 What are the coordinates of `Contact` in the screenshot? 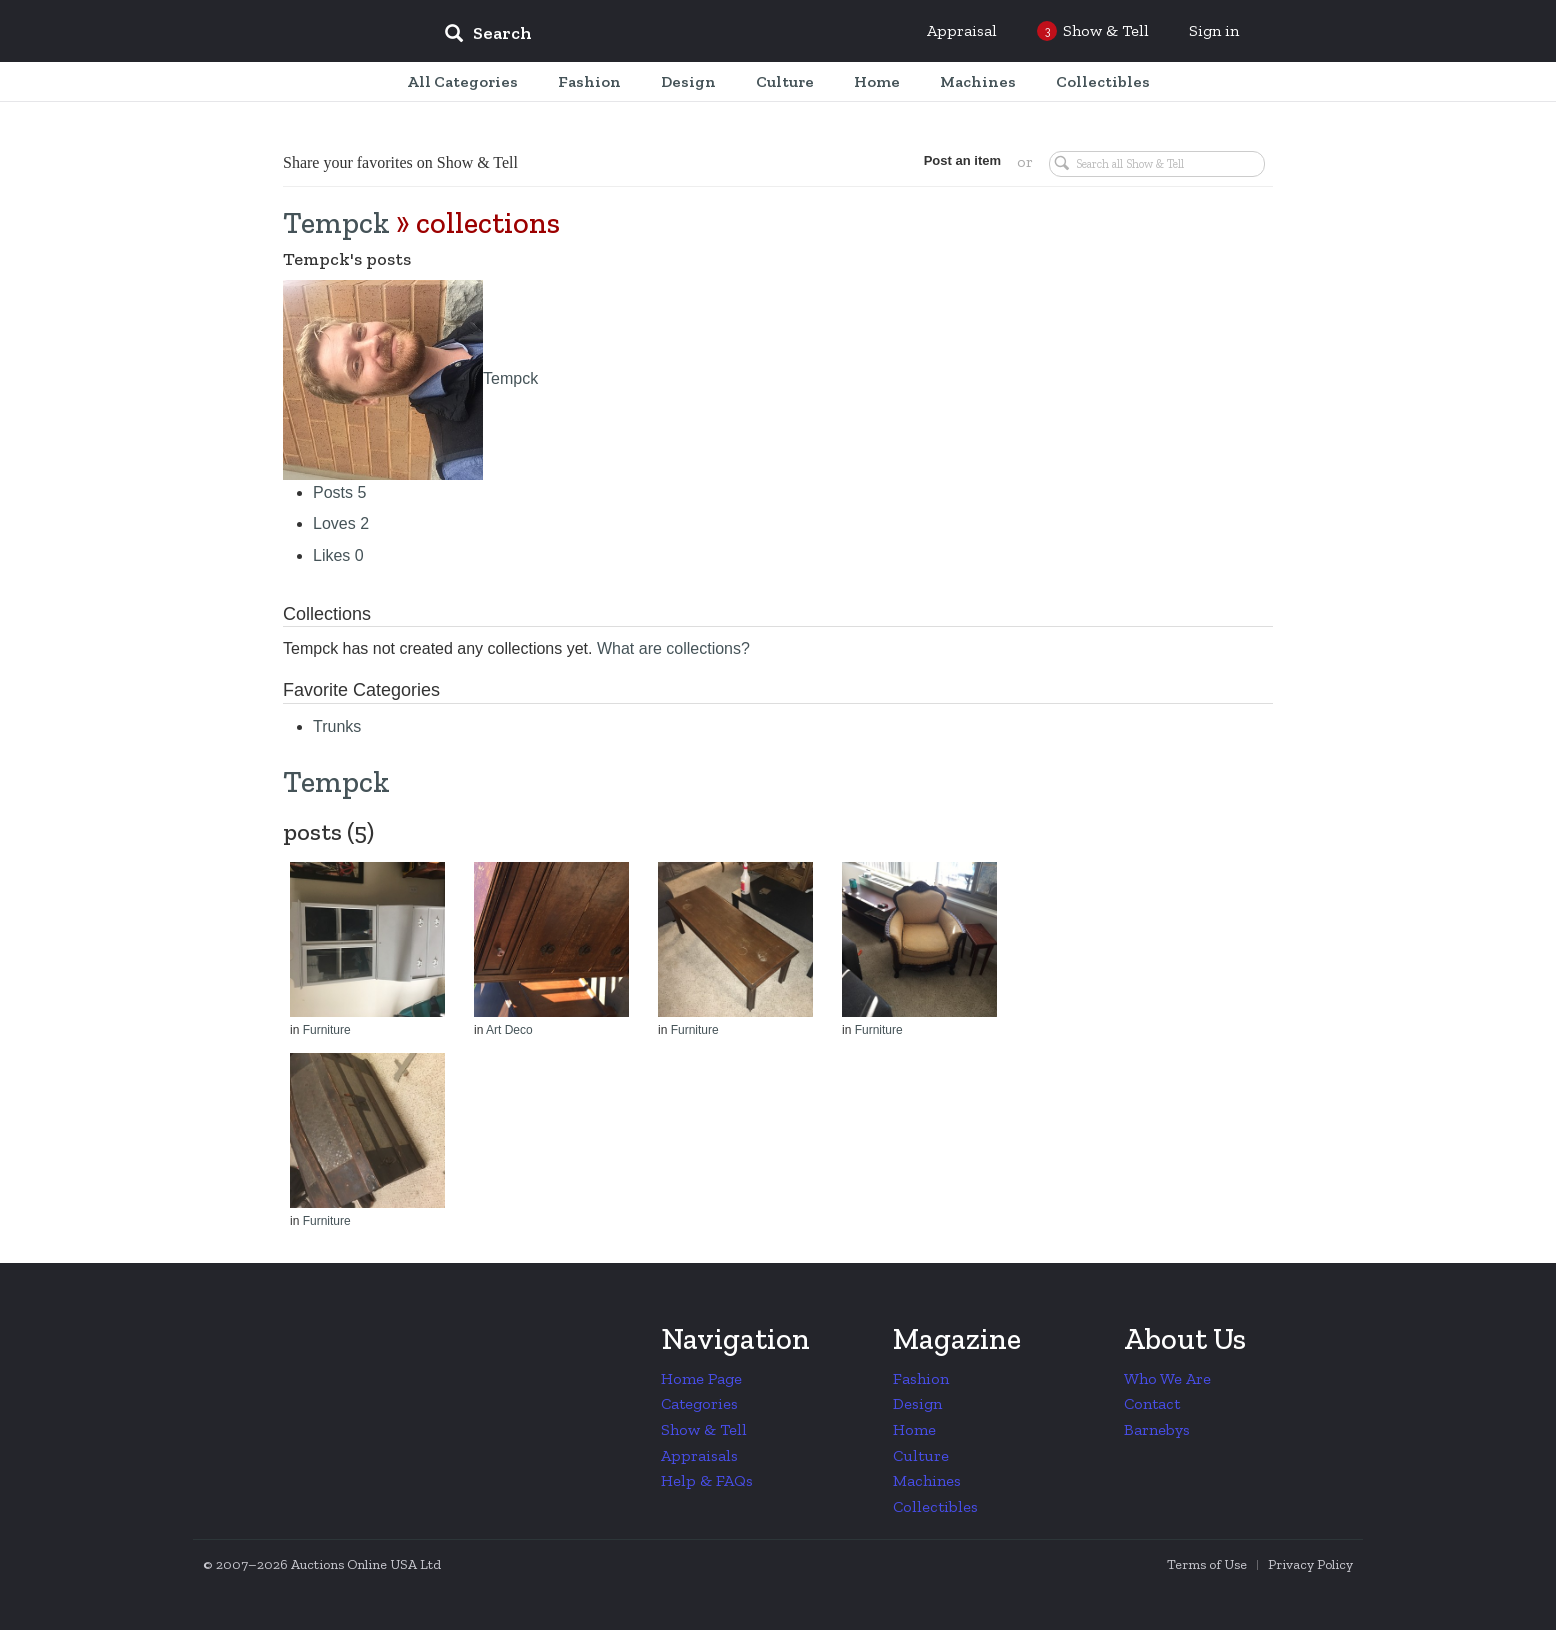 It's located at (1152, 1403).